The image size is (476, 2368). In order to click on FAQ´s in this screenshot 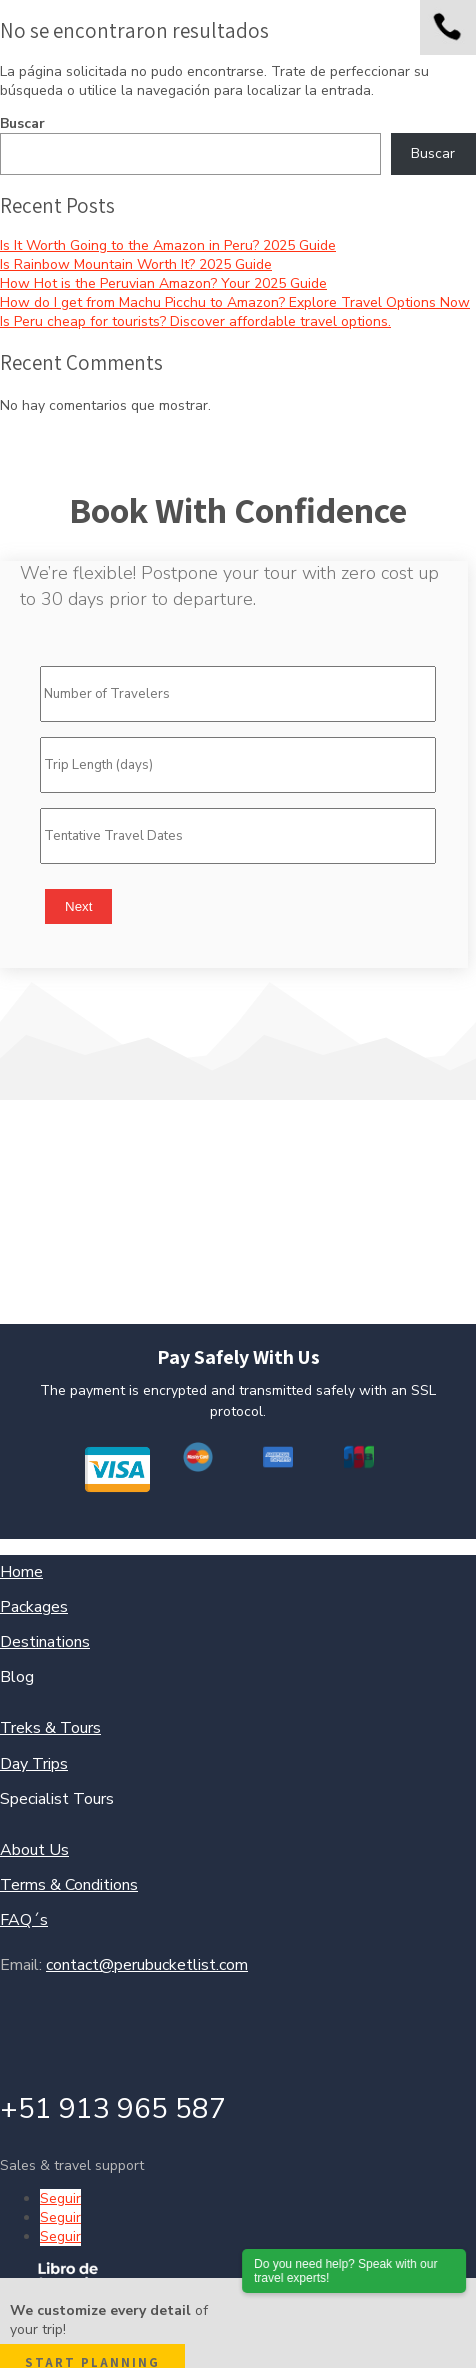, I will do `click(24, 1920)`.